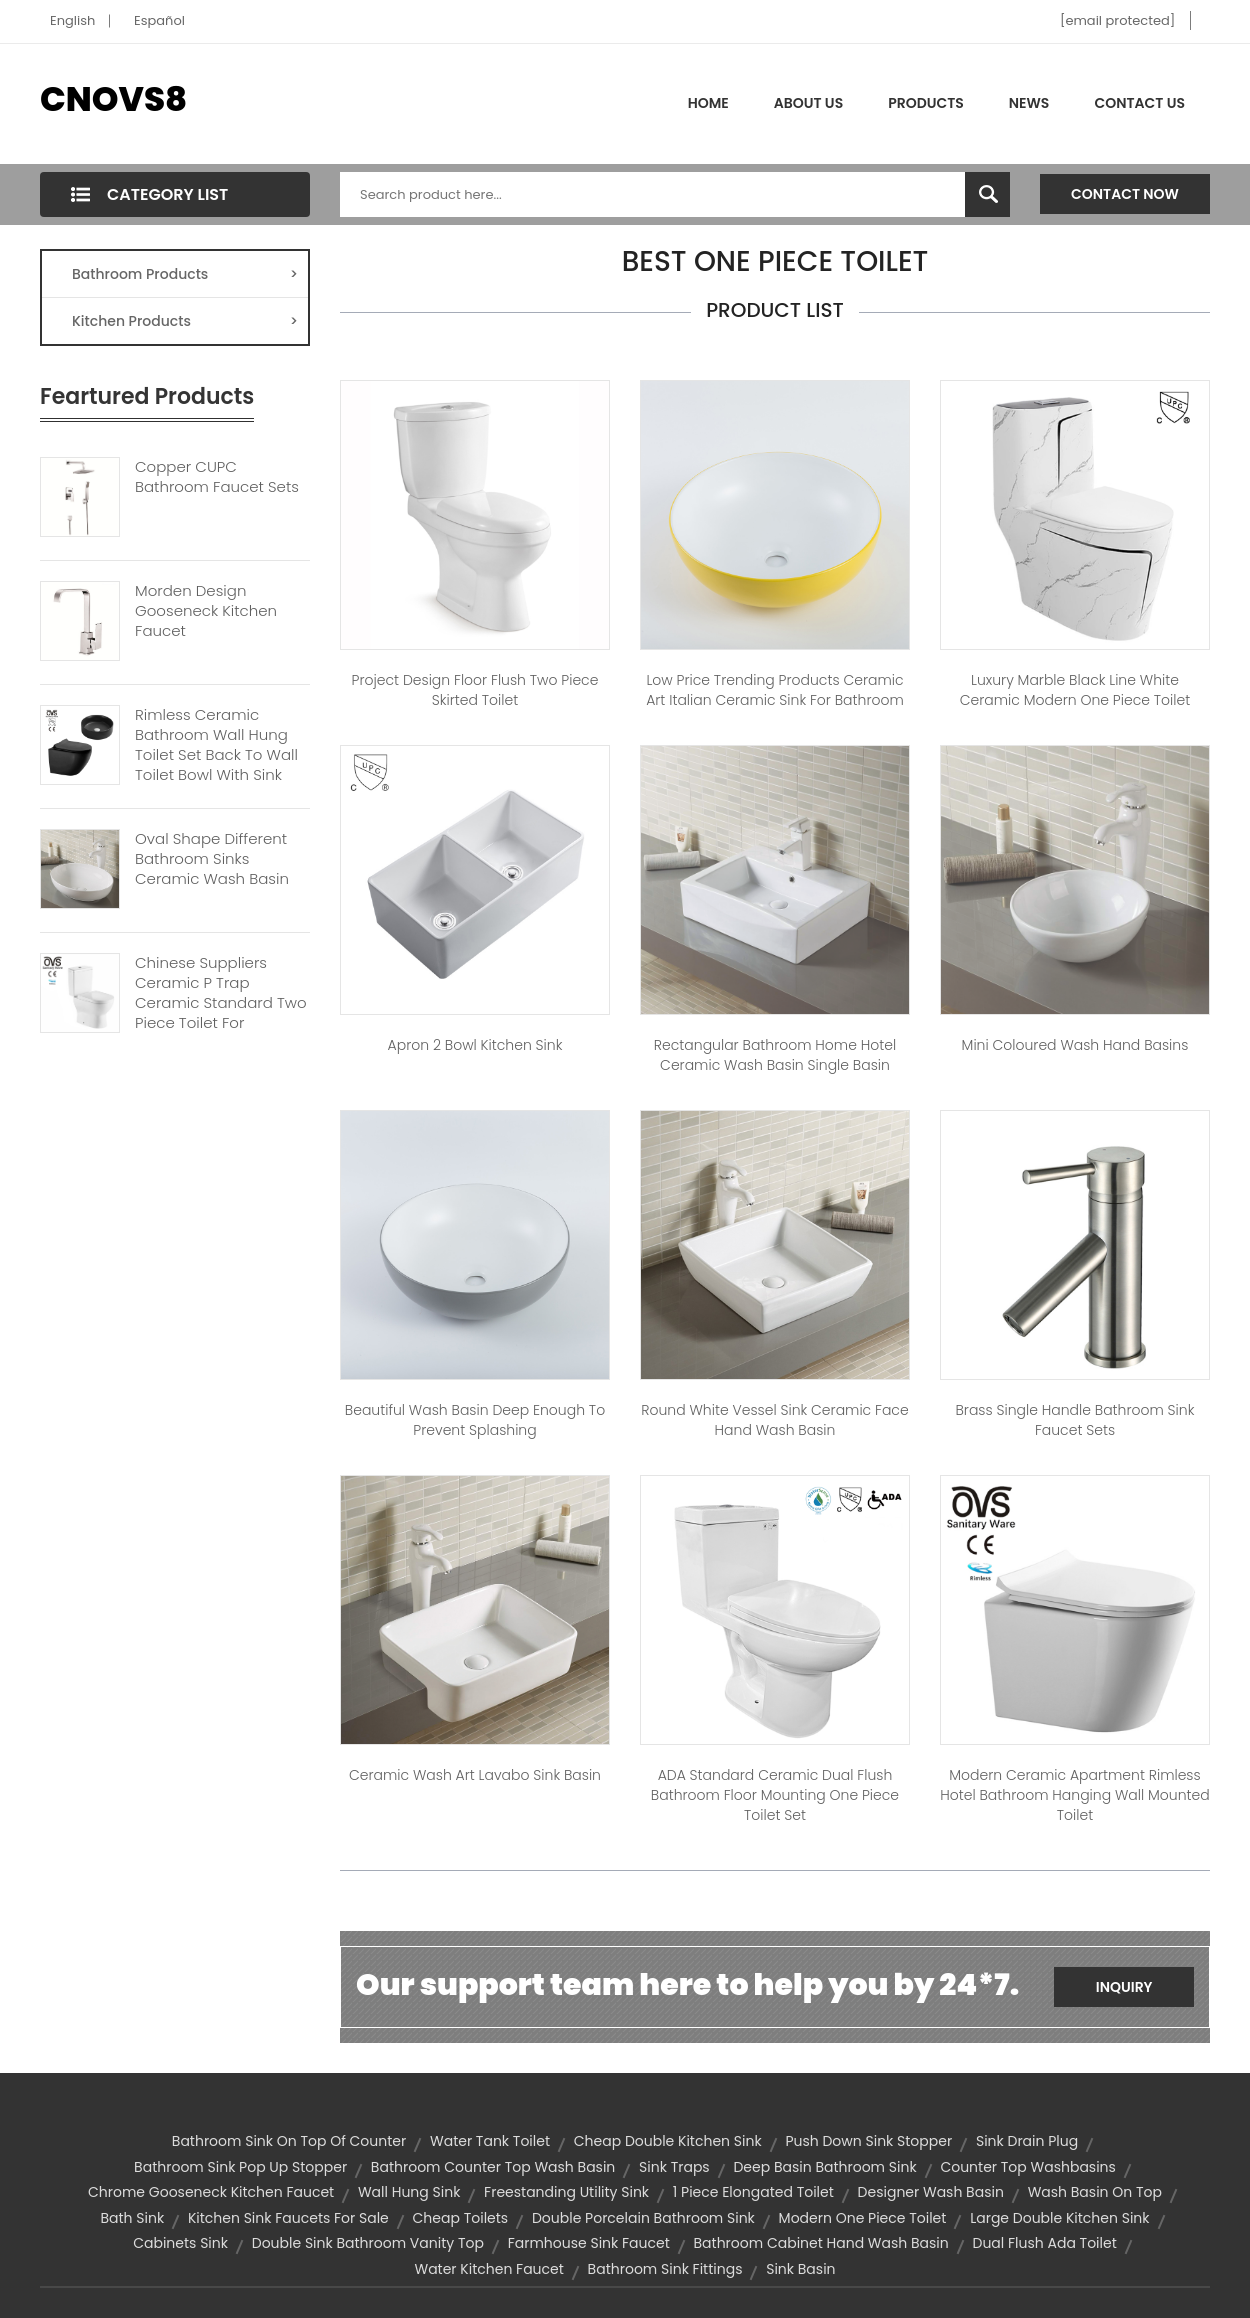 The height and width of the screenshot is (2318, 1250). I want to click on Cabinets Sink, so click(180, 2243).